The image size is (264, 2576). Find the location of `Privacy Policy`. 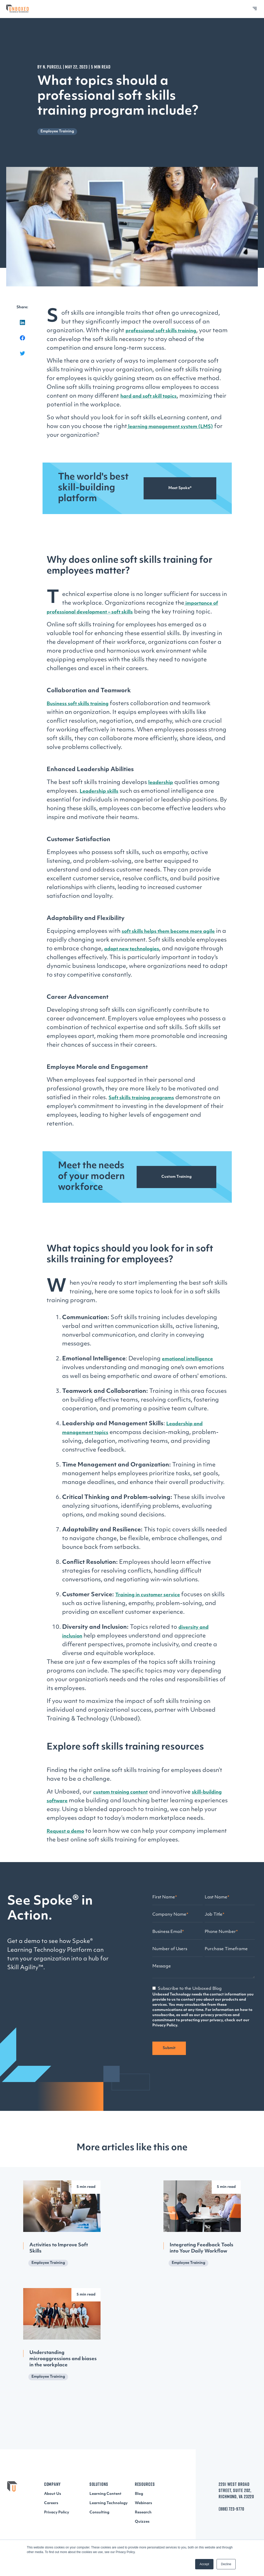

Privacy Policy is located at coordinates (56, 2512).